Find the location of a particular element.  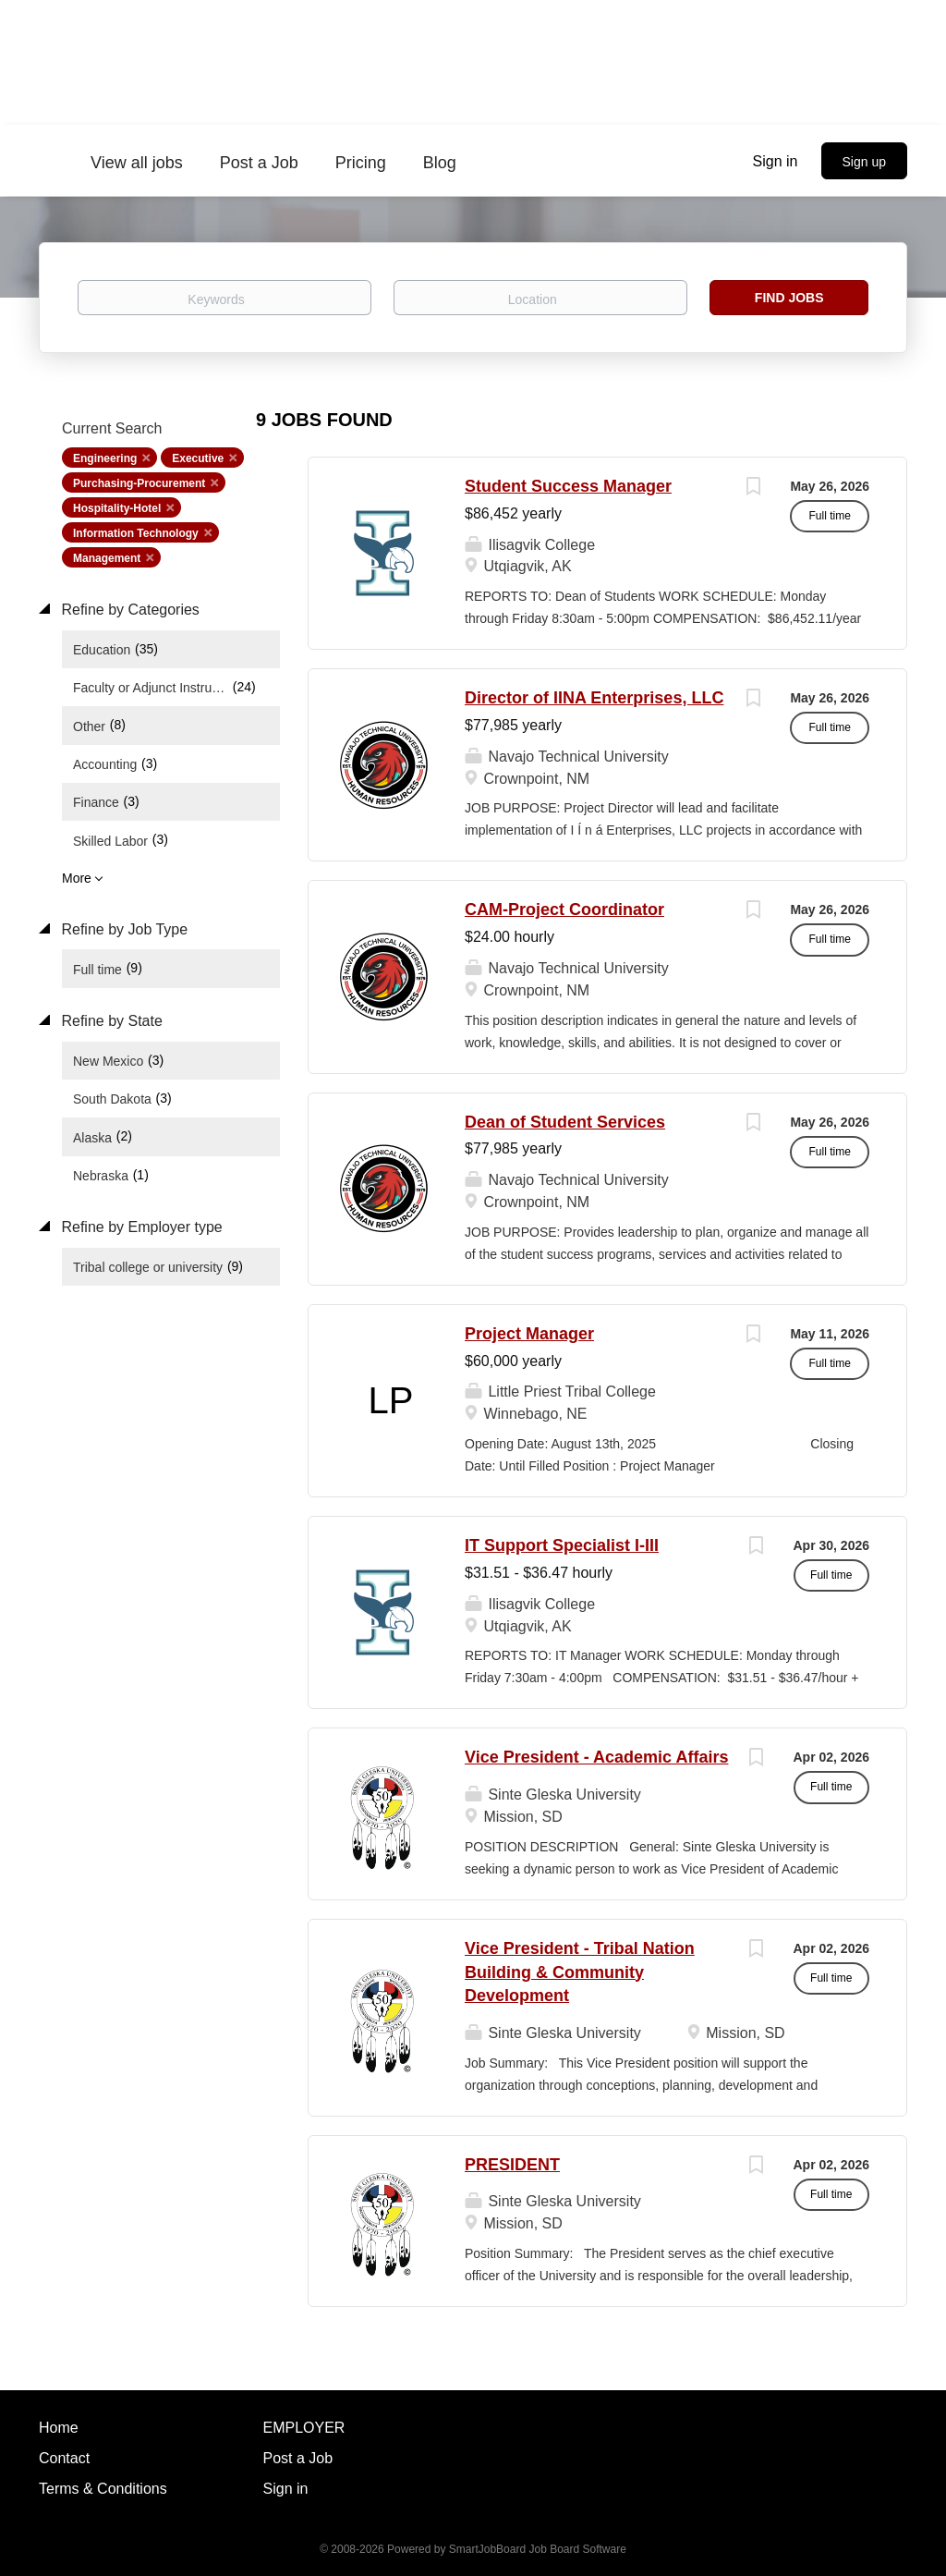

Refine by Employer type [button] is located at coordinates (140, 1227).